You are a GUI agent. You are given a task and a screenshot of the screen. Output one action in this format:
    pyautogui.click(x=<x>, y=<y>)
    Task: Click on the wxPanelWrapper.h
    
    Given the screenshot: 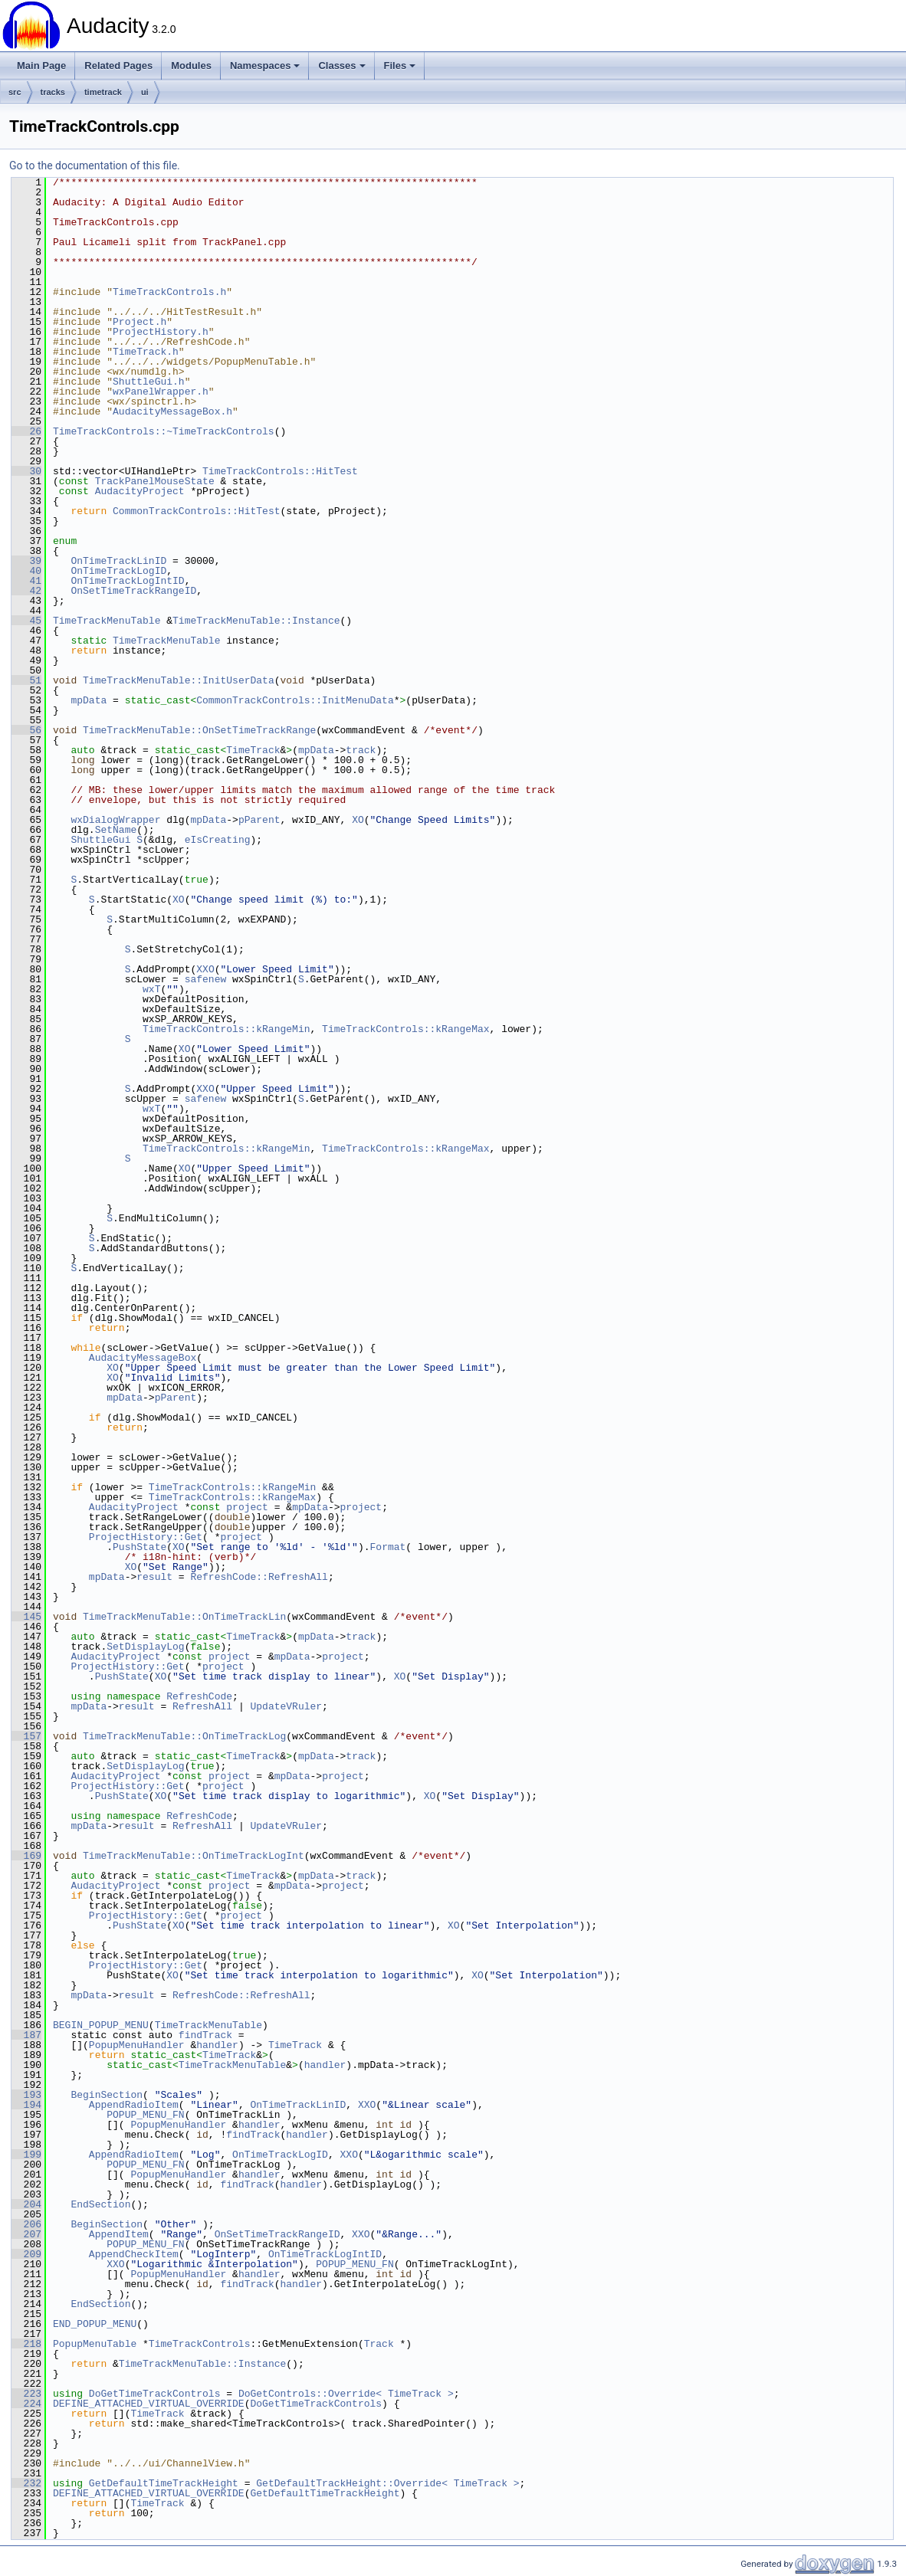 What is the action you would take?
    pyautogui.click(x=160, y=391)
    